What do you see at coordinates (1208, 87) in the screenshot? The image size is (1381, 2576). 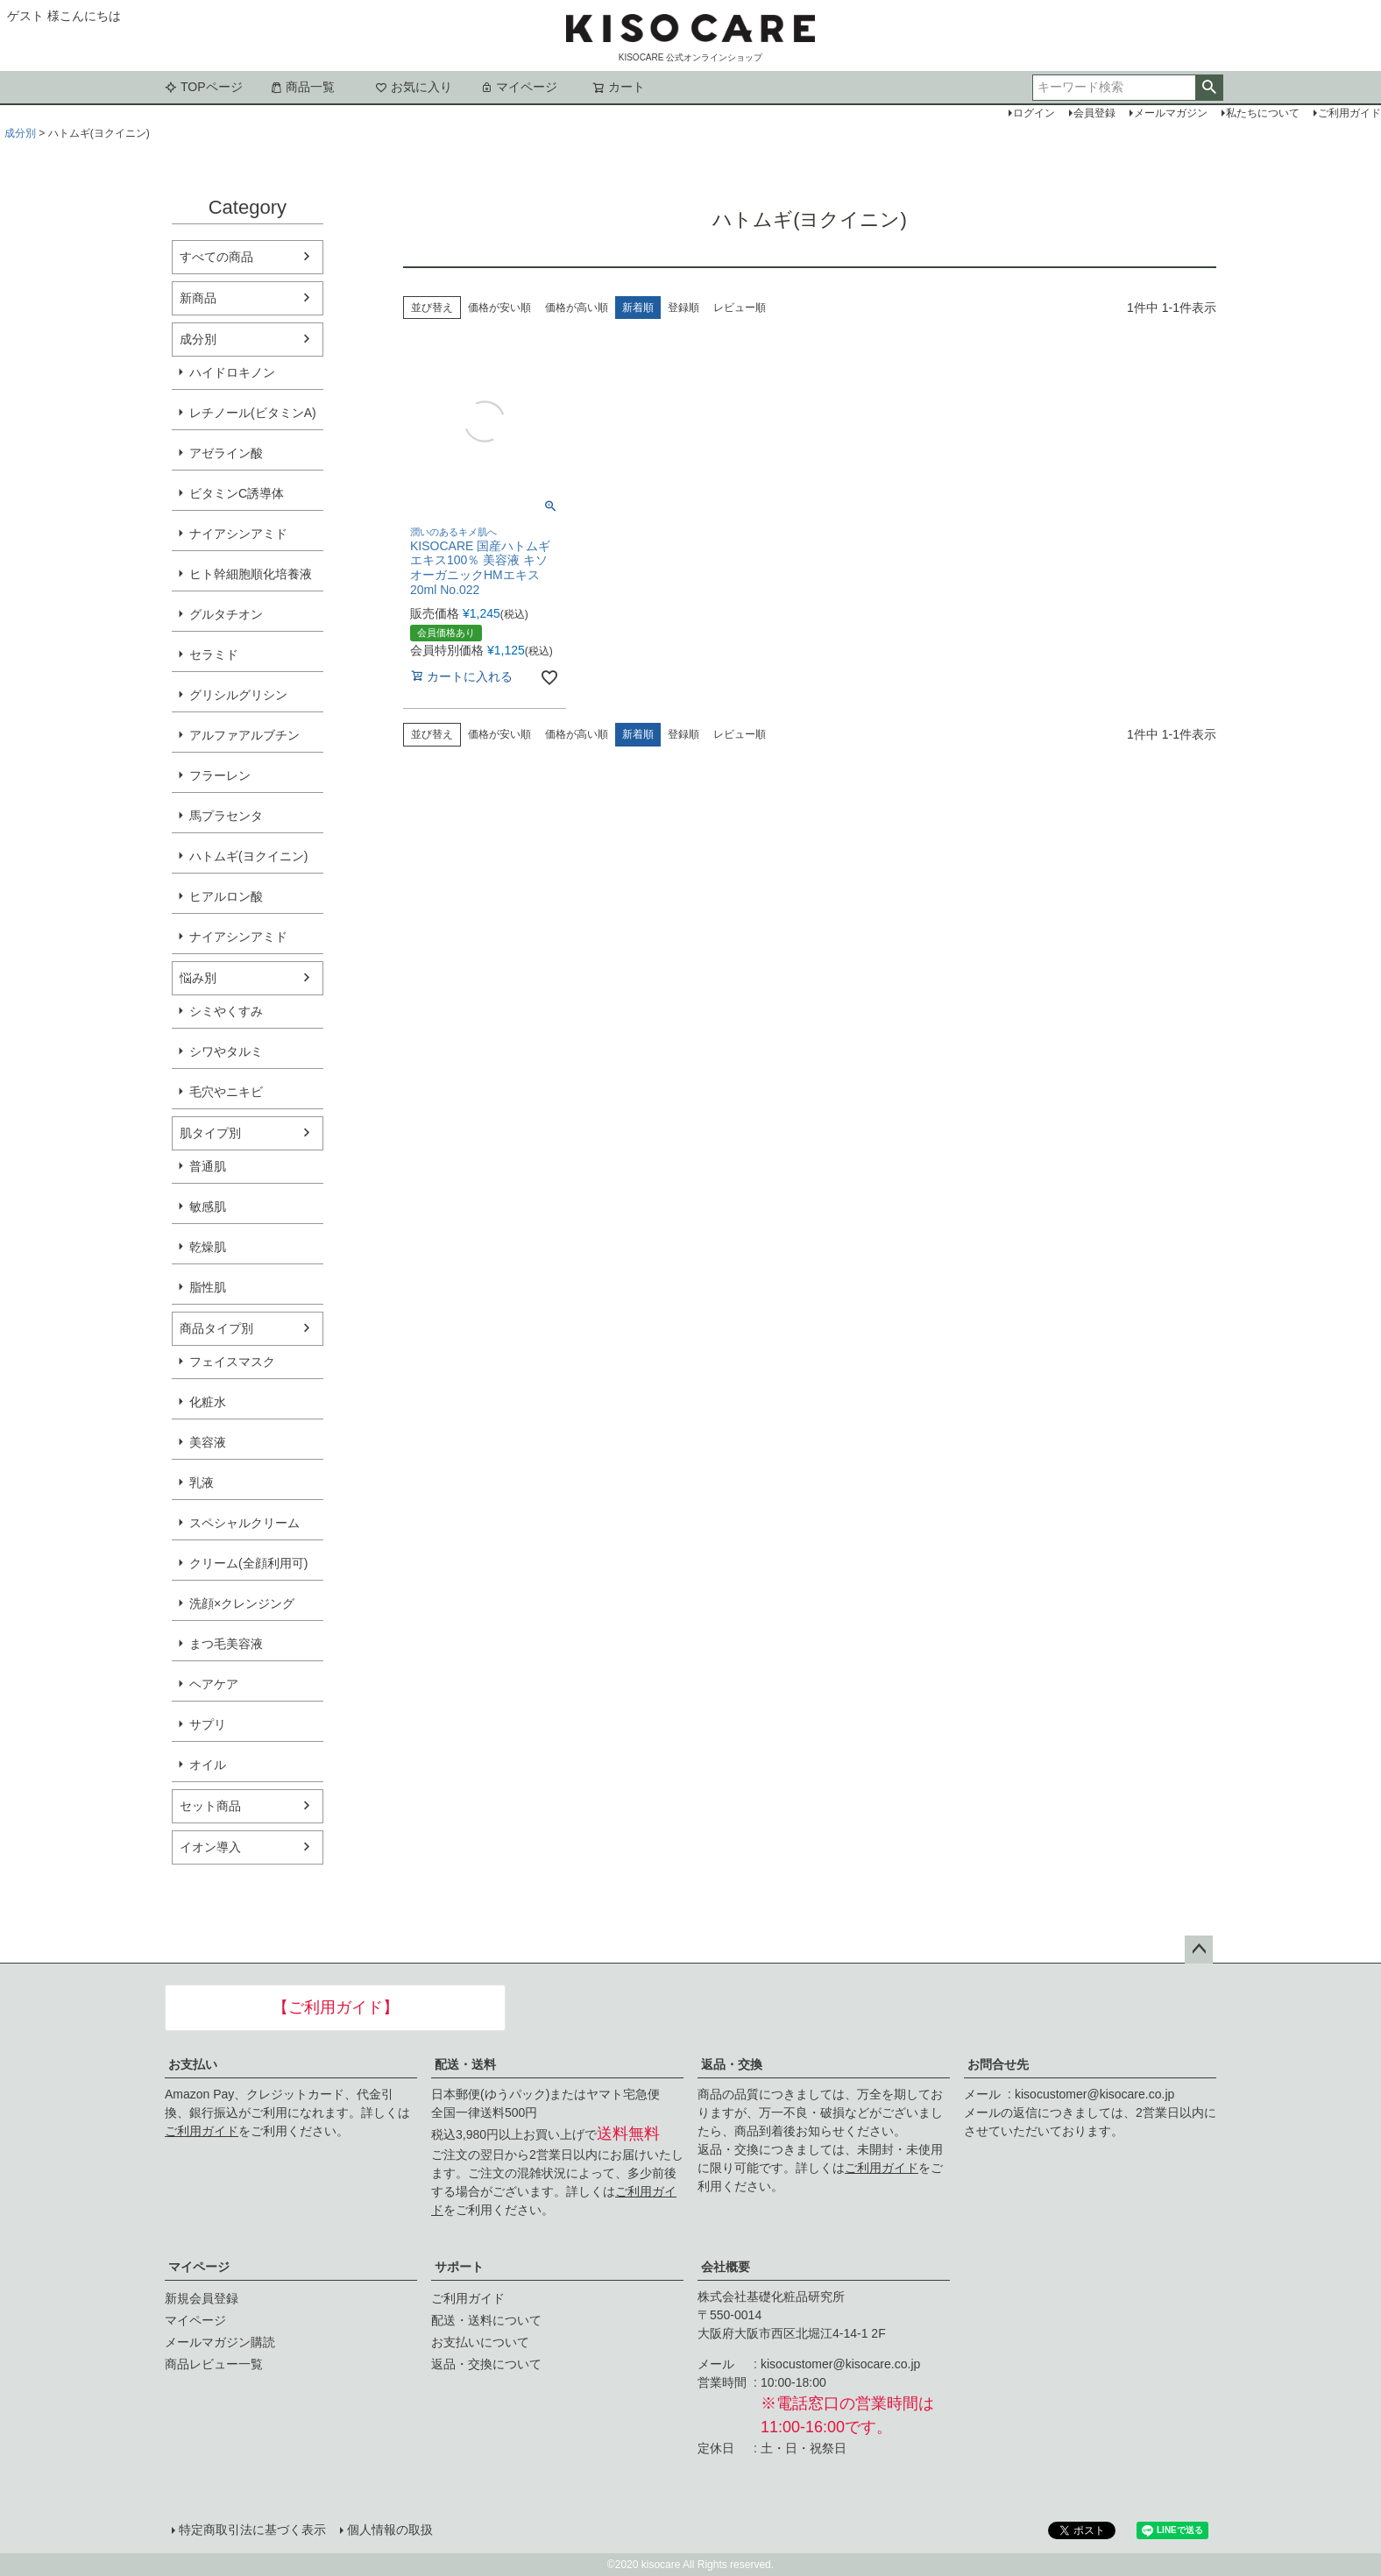 I see `検索` at bounding box center [1208, 87].